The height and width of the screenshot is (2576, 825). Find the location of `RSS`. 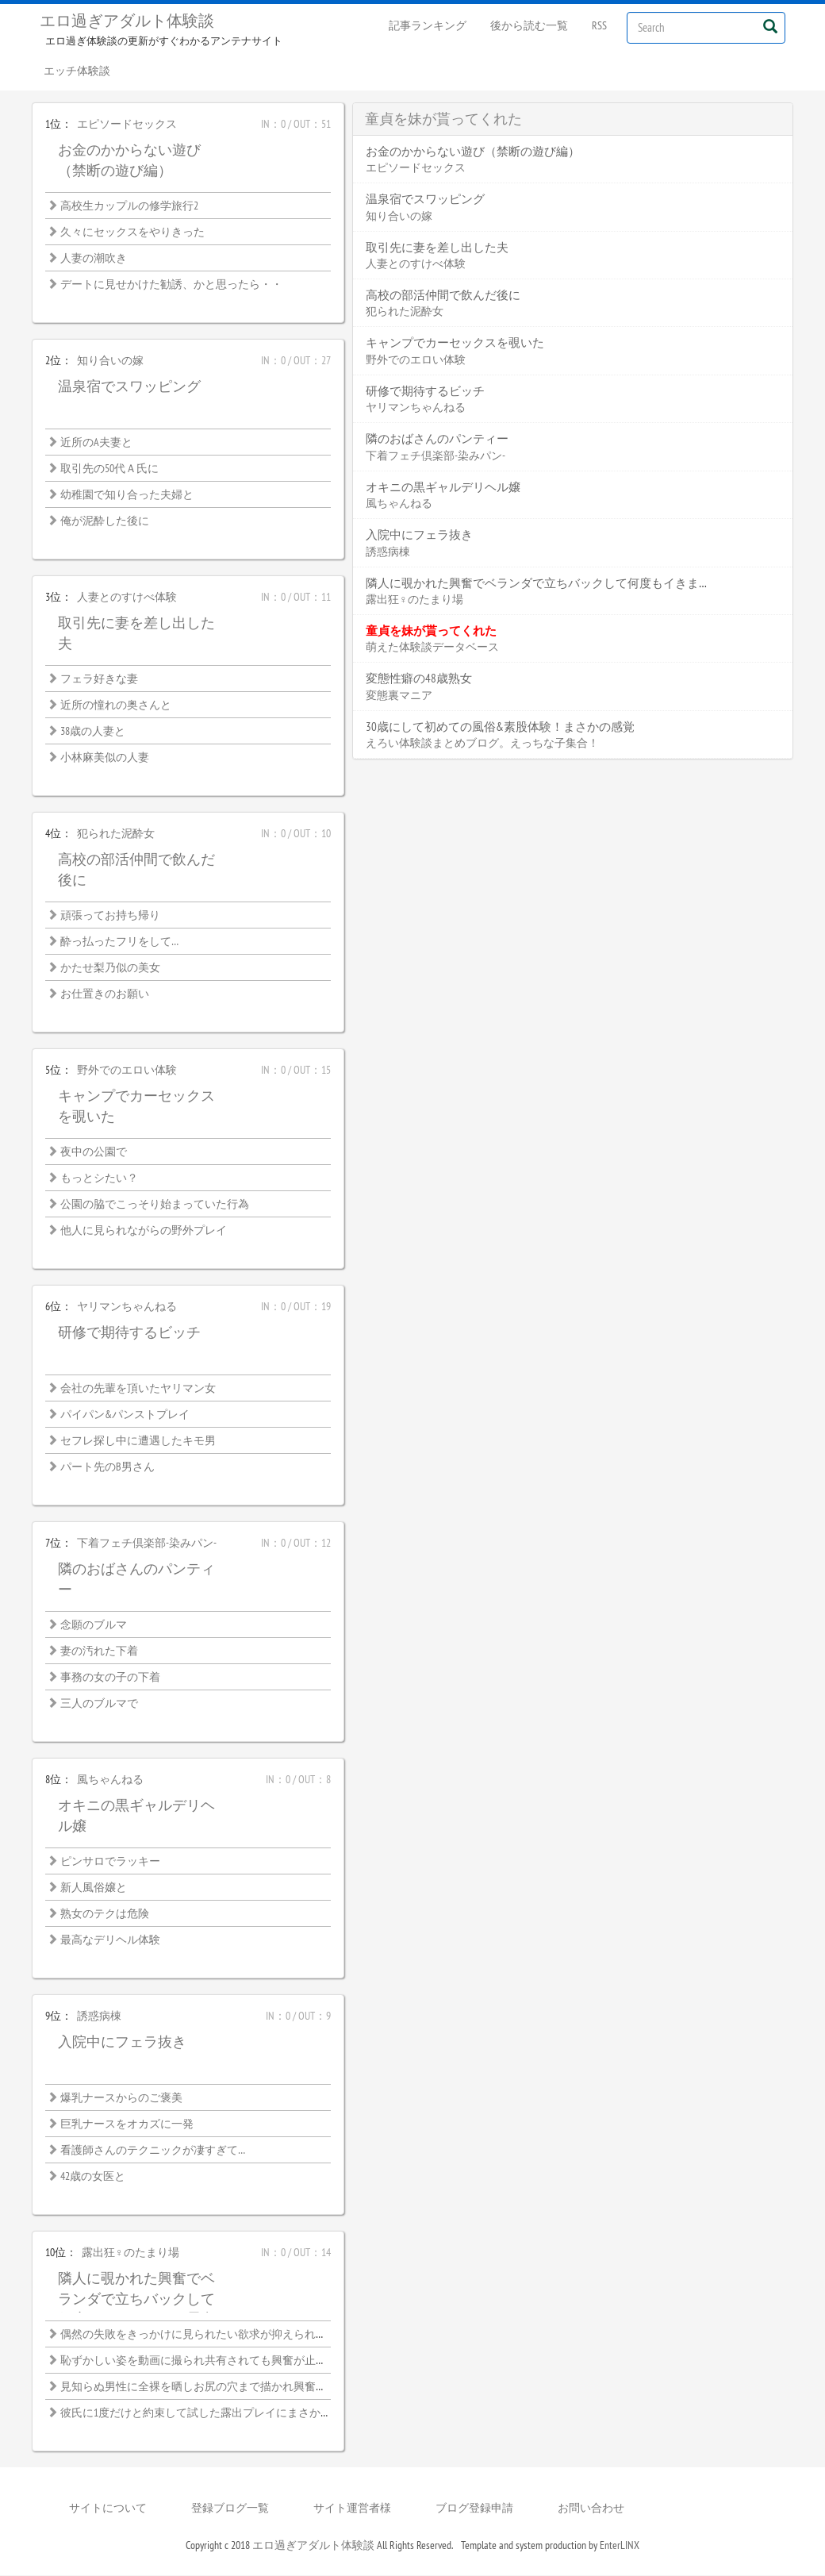

RSS is located at coordinates (599, 25).